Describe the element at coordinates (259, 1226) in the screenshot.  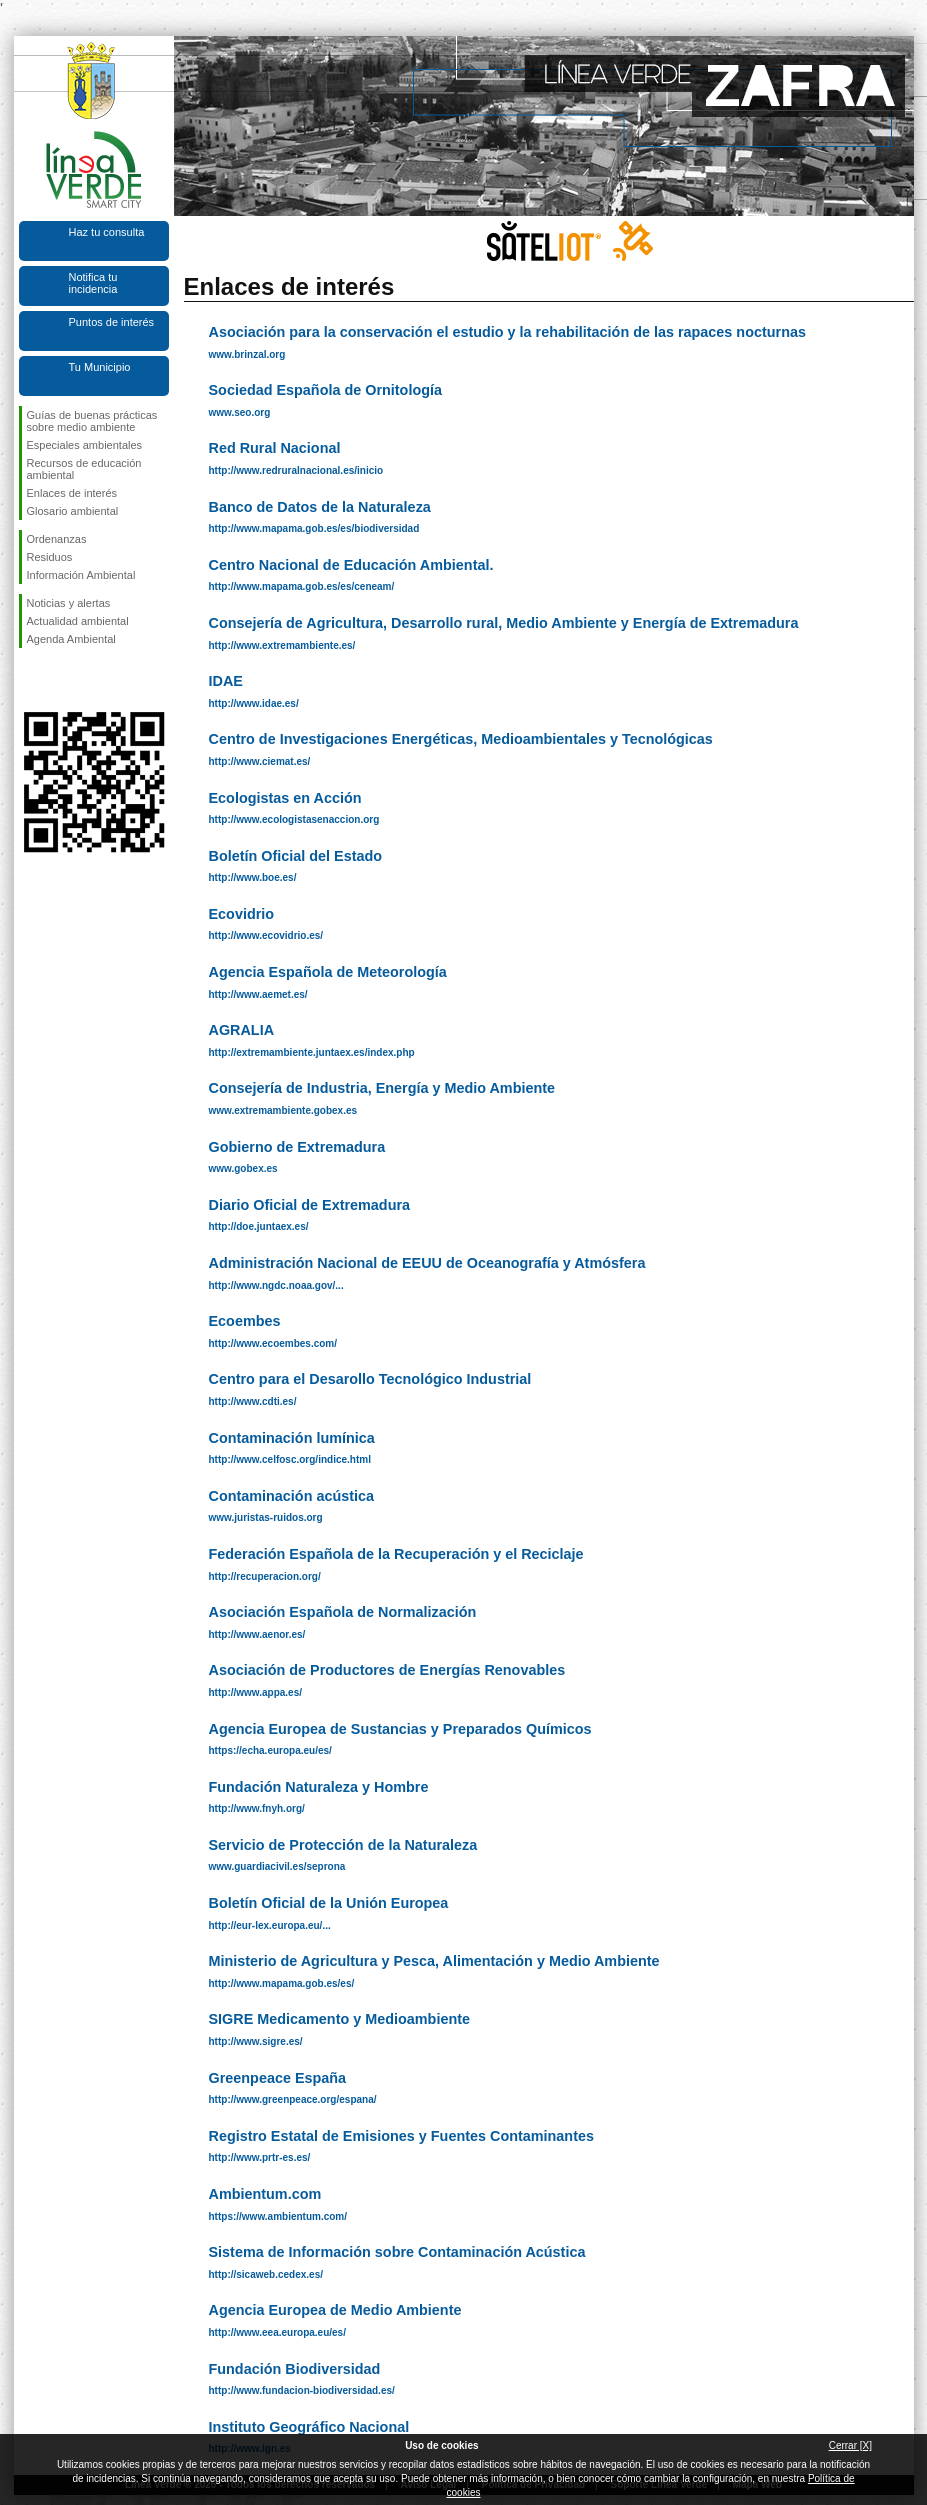
I see `http://doe.juntaex.es/` at that location.